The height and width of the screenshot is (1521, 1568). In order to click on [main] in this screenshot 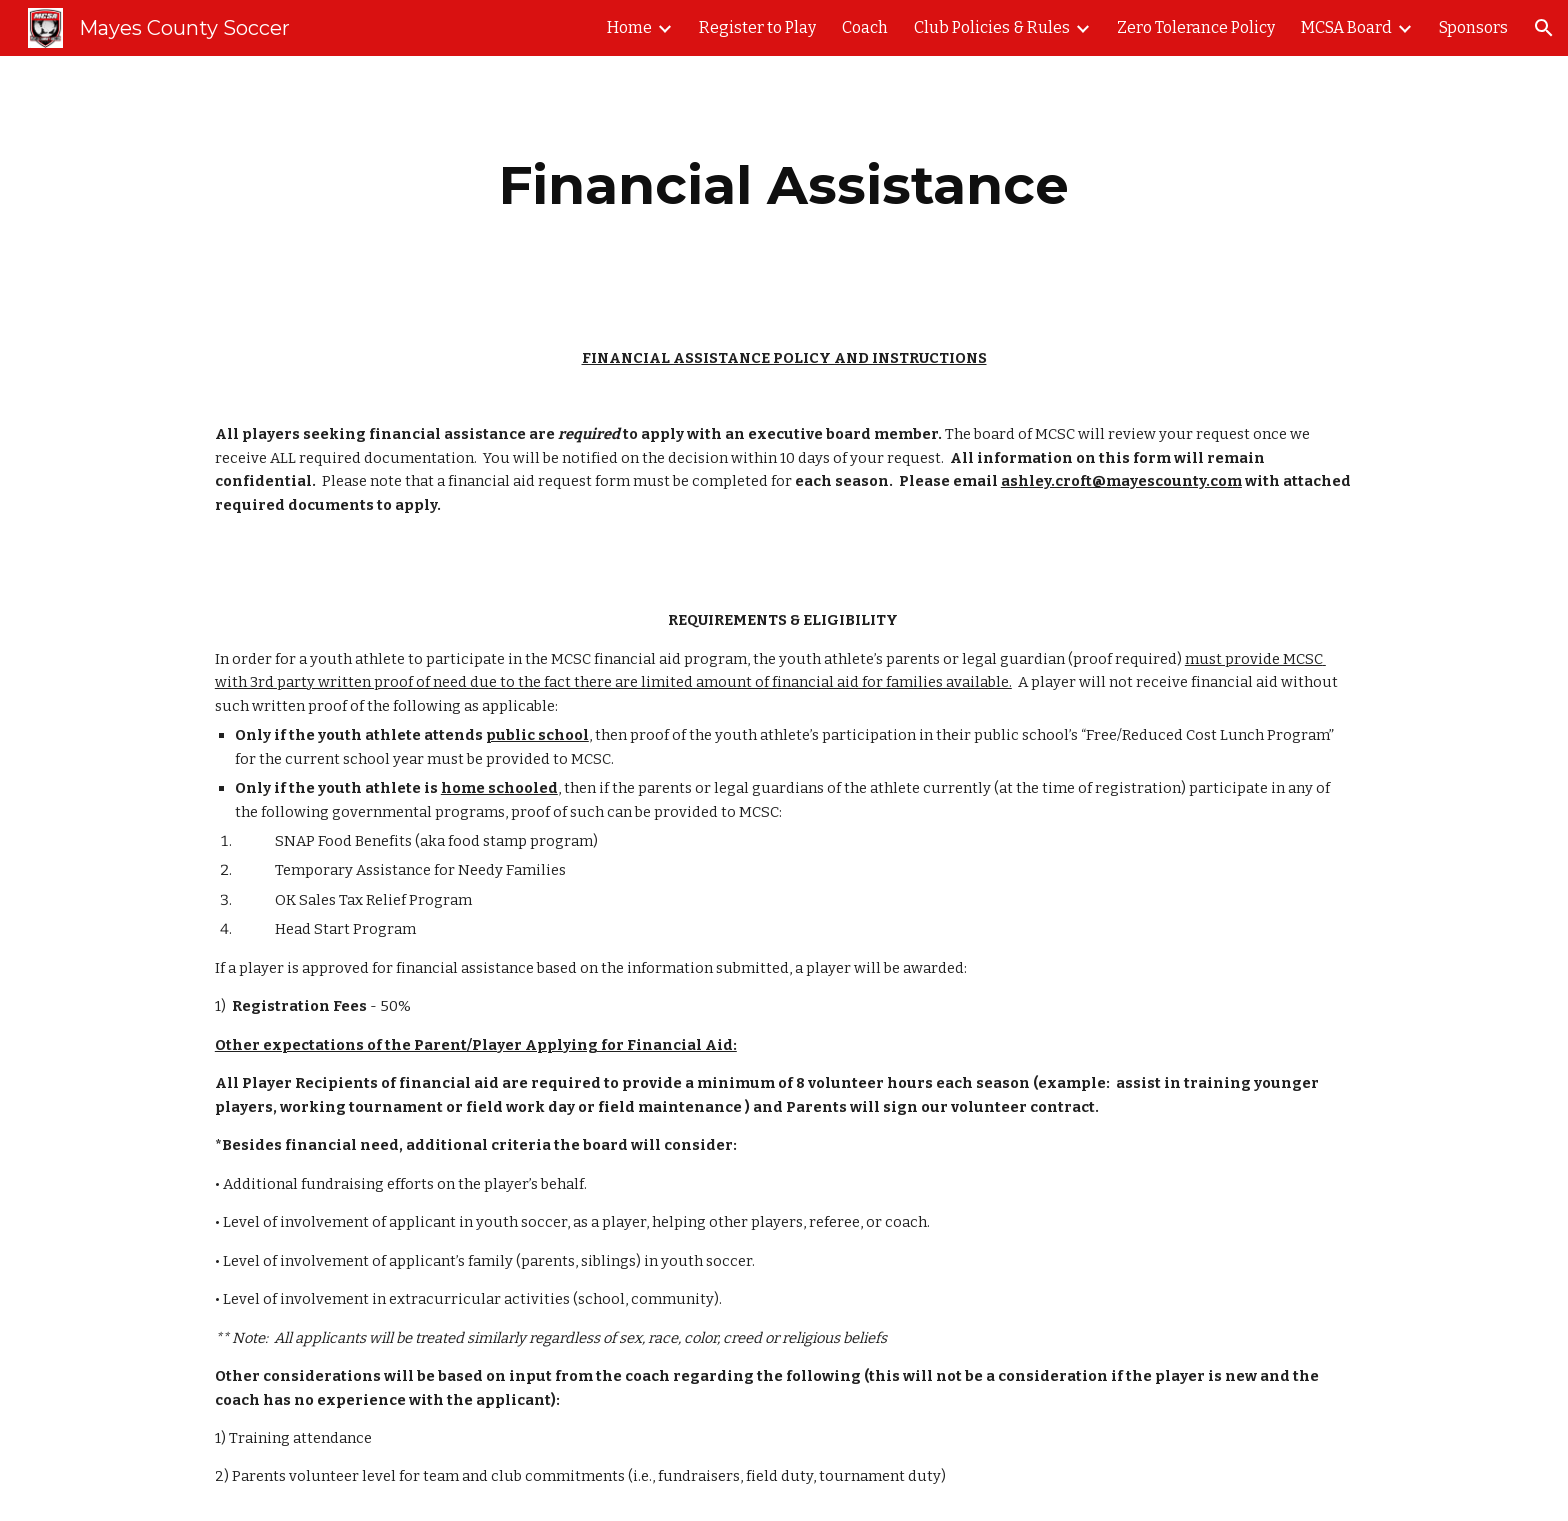, I will do `click(783, 185)`.